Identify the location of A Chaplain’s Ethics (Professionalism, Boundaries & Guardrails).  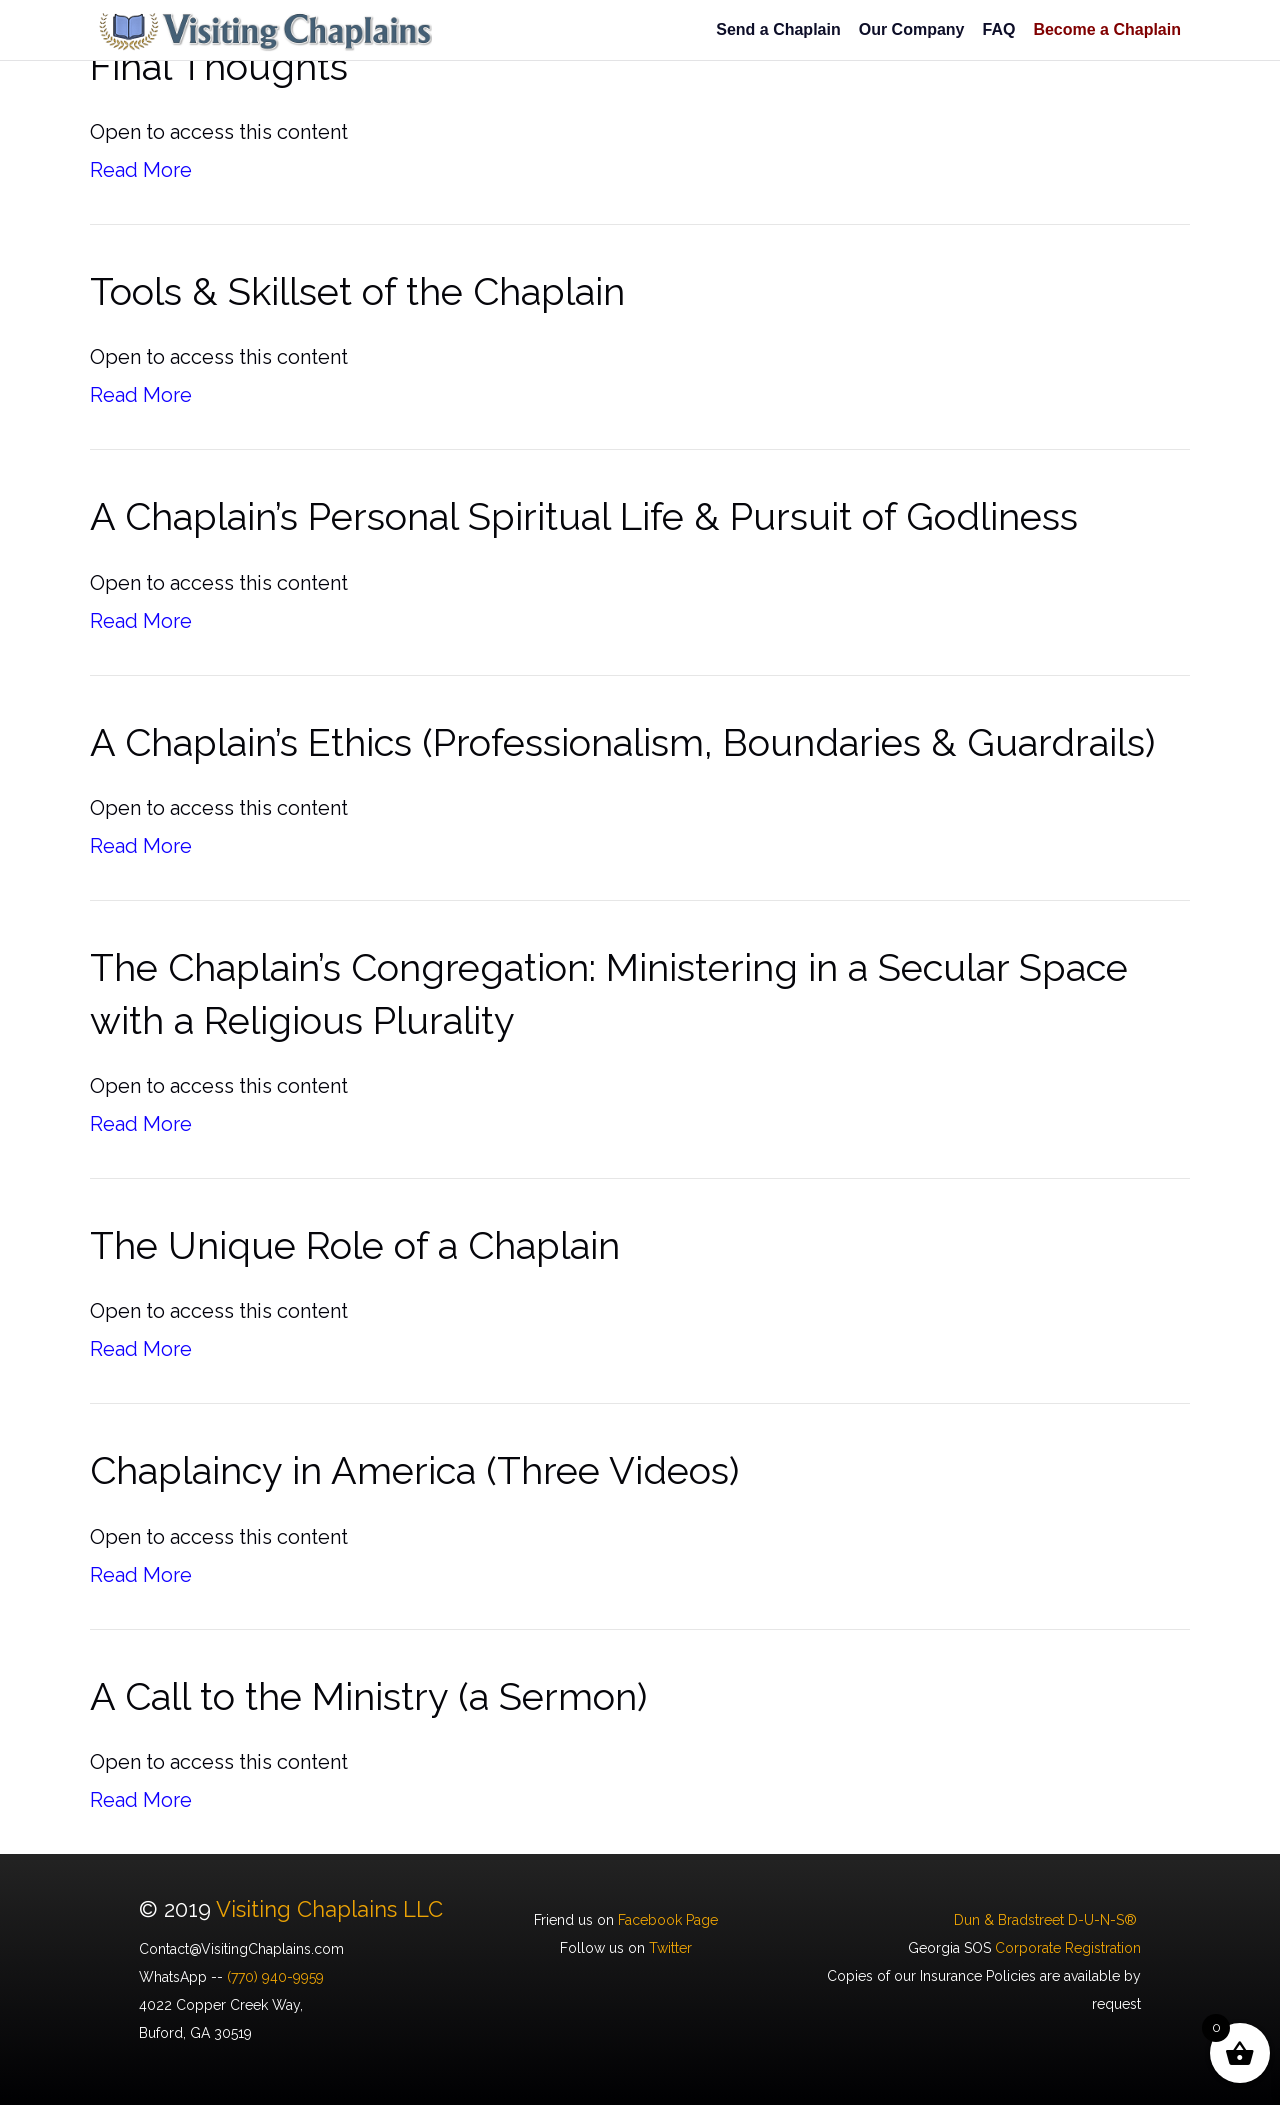
(622, 742).